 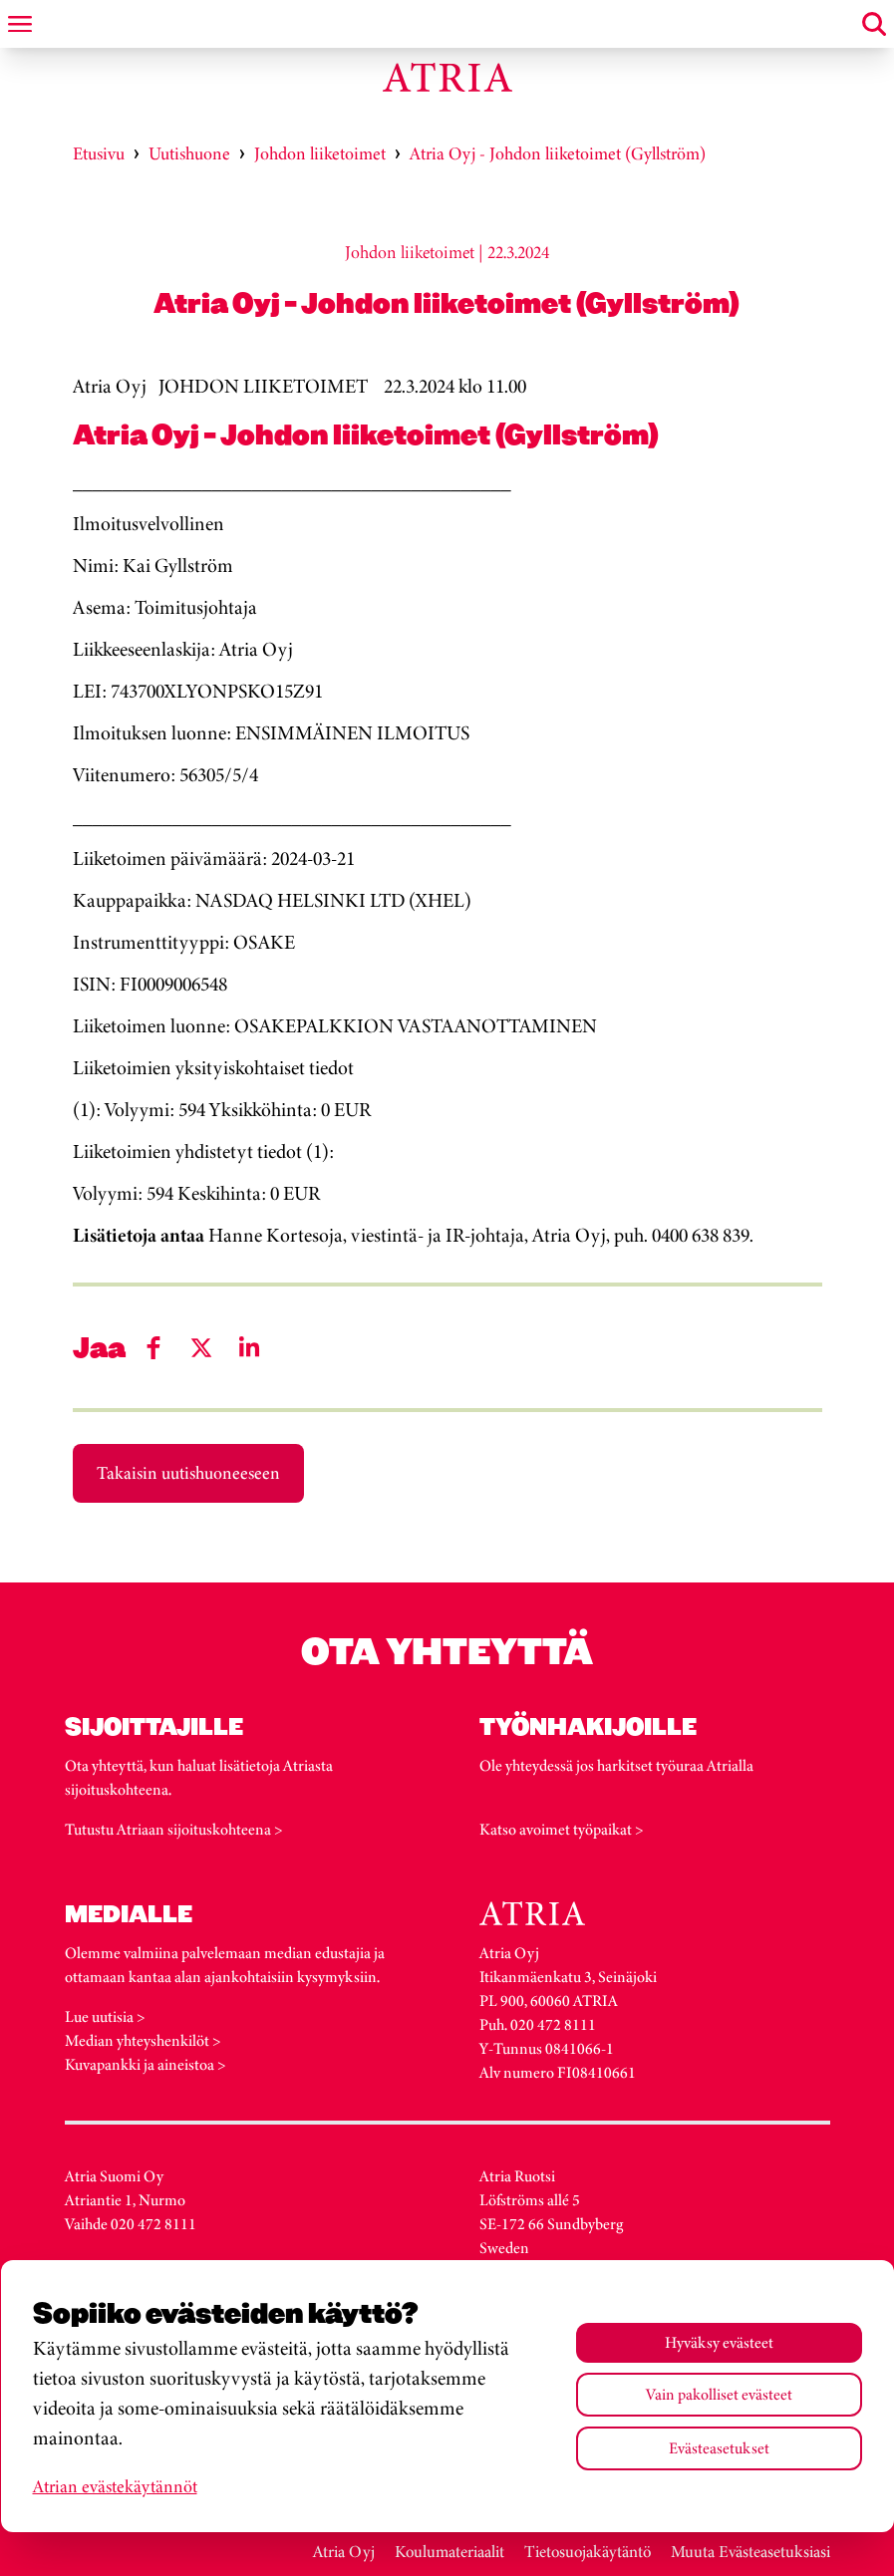 I want to click on Atrian evästekäytännöt, so click(x=115, y=2486).